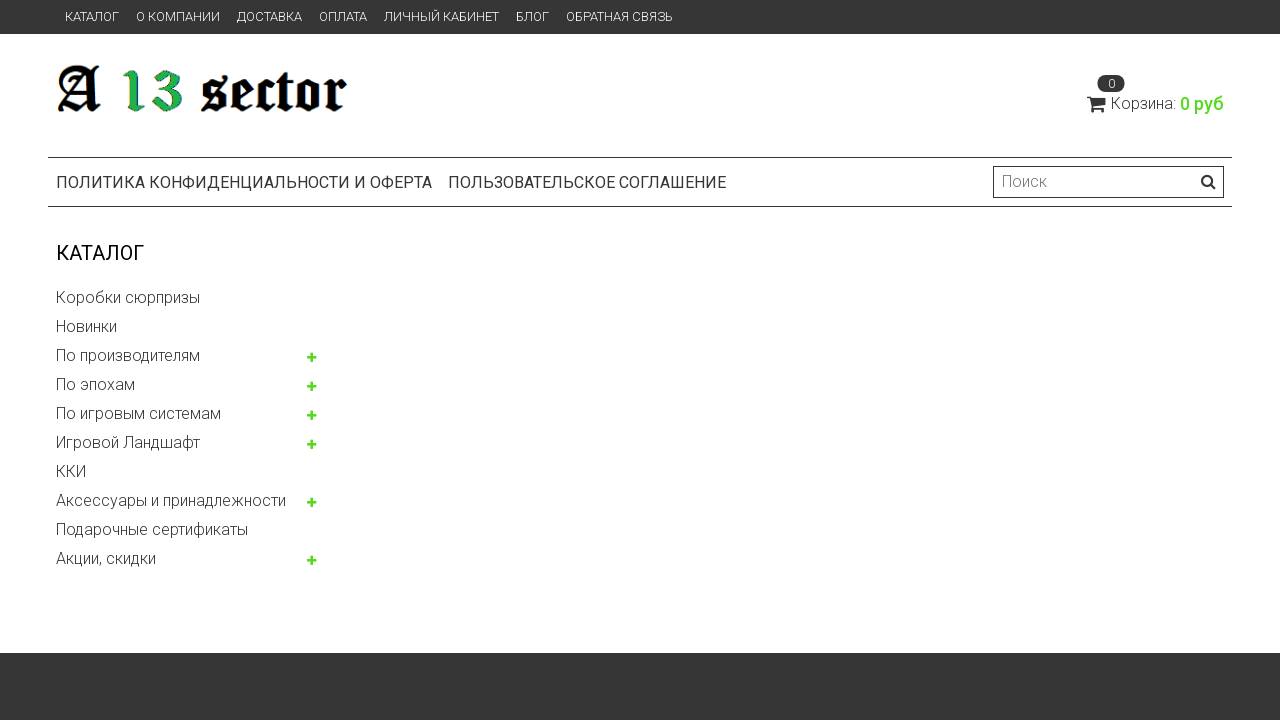 This screenshot has height=720, width=1280. Describe the element at coordinates (71, 471) in the screenshot. I see `ККИ` at that location.